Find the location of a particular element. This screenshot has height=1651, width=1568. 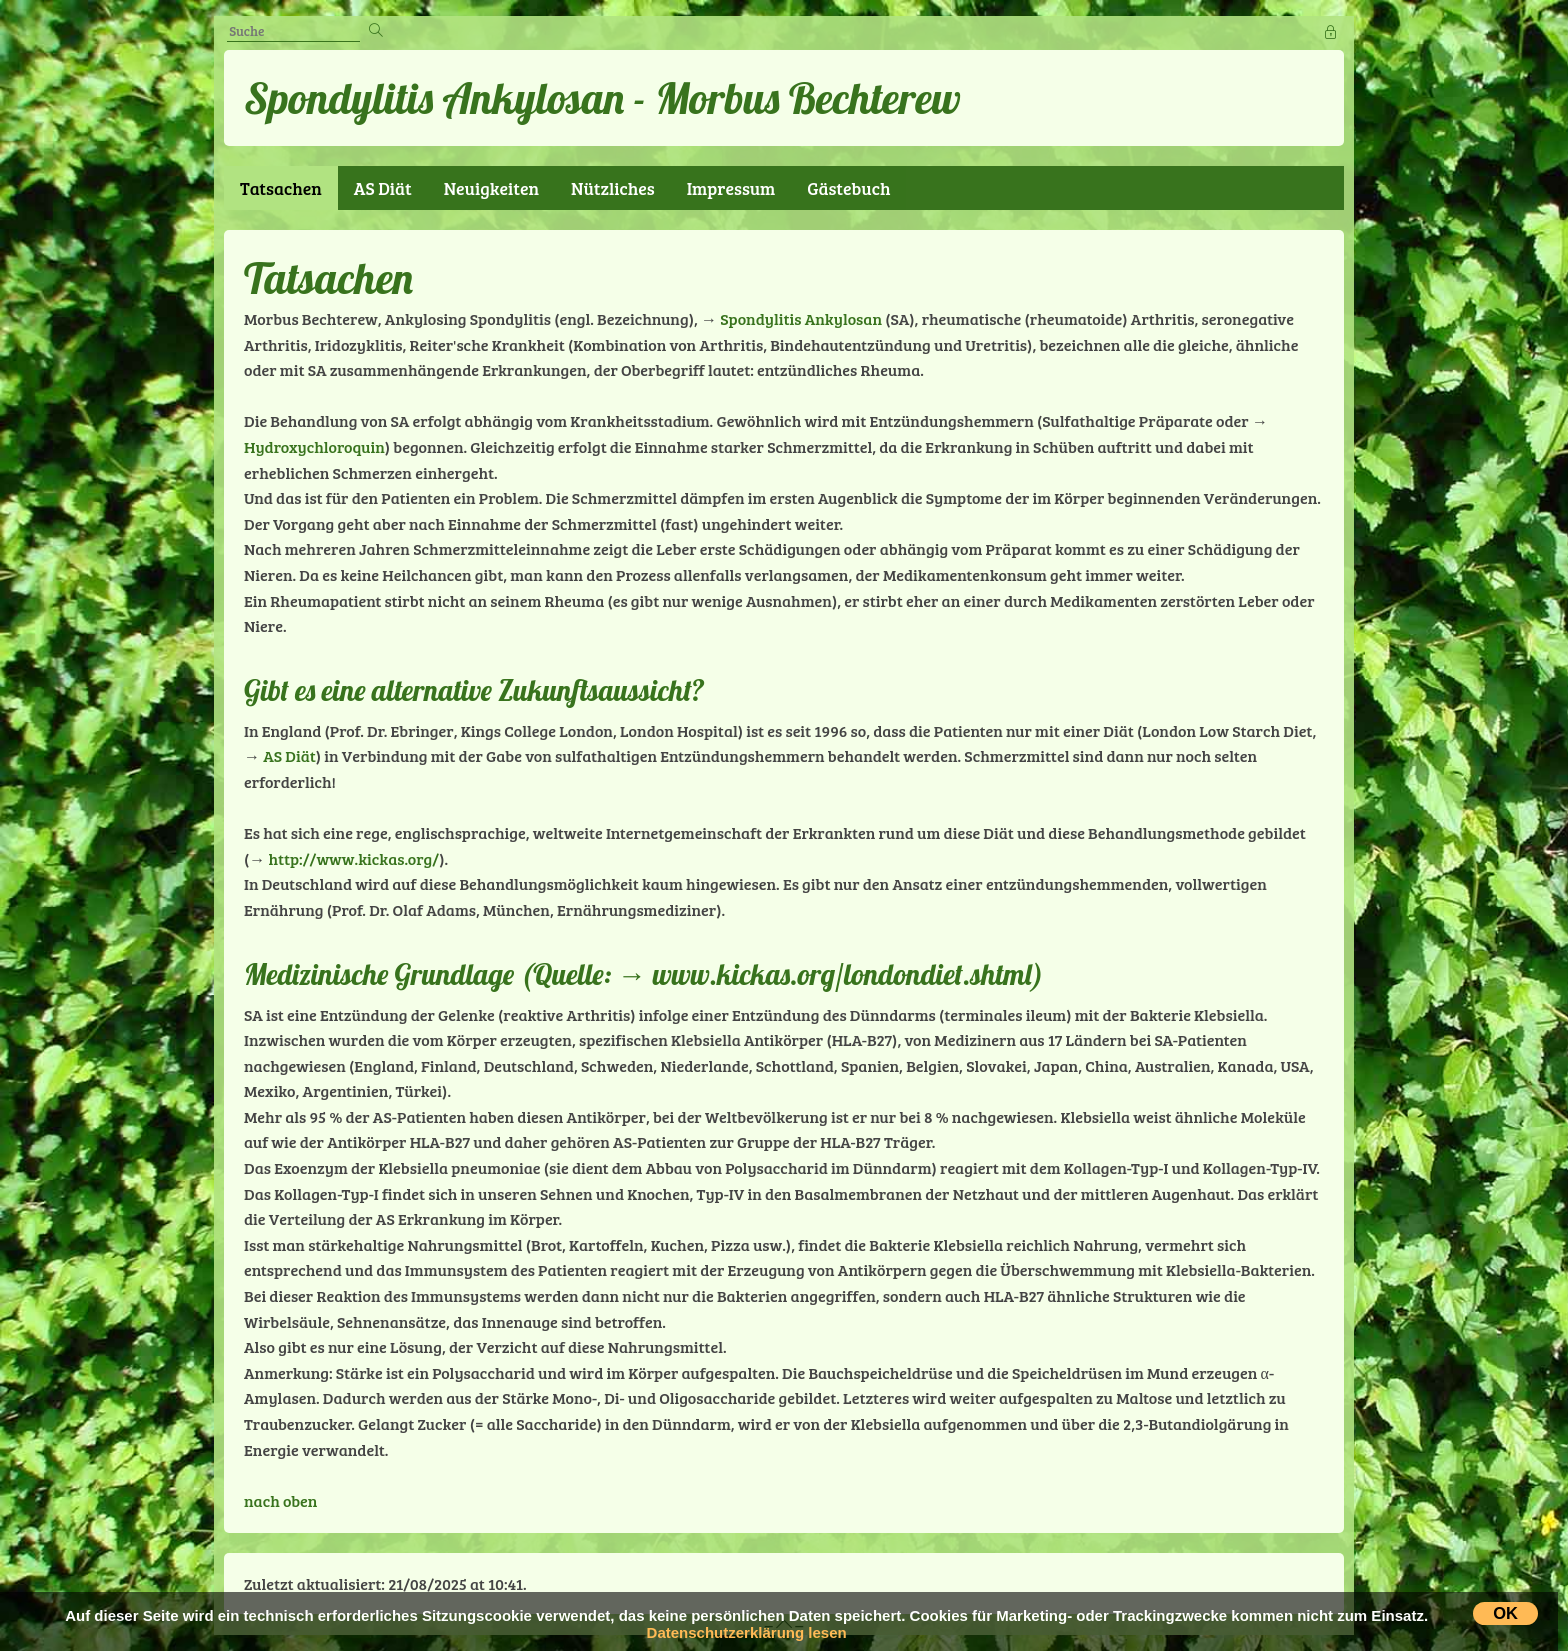

OK is located at coordinates (1505, 1613).